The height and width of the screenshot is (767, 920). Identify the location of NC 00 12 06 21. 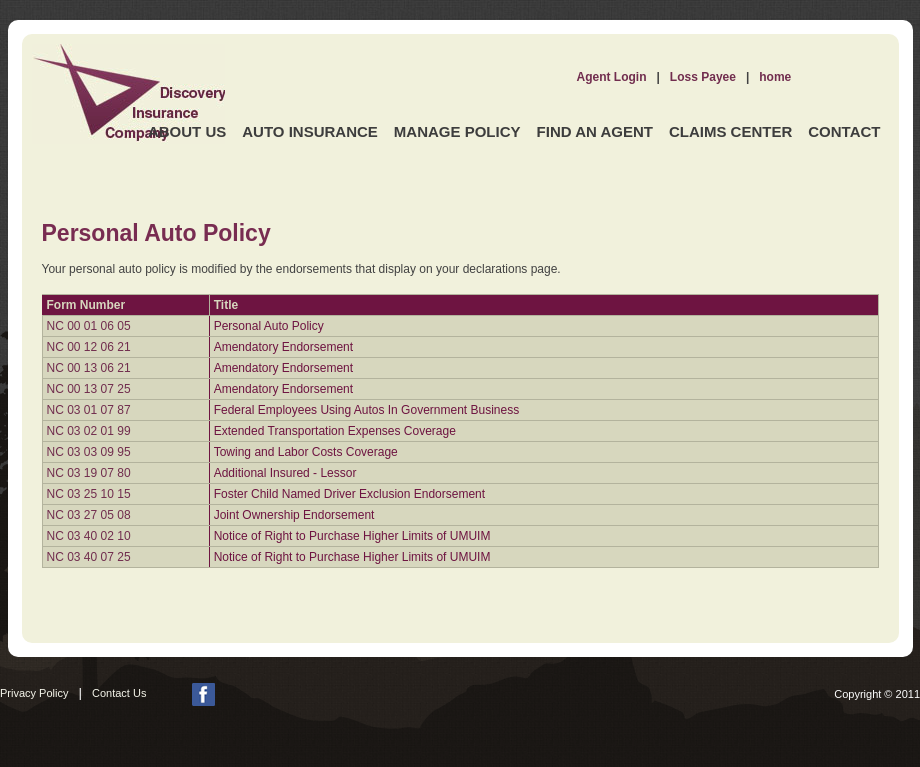
(89, 347).